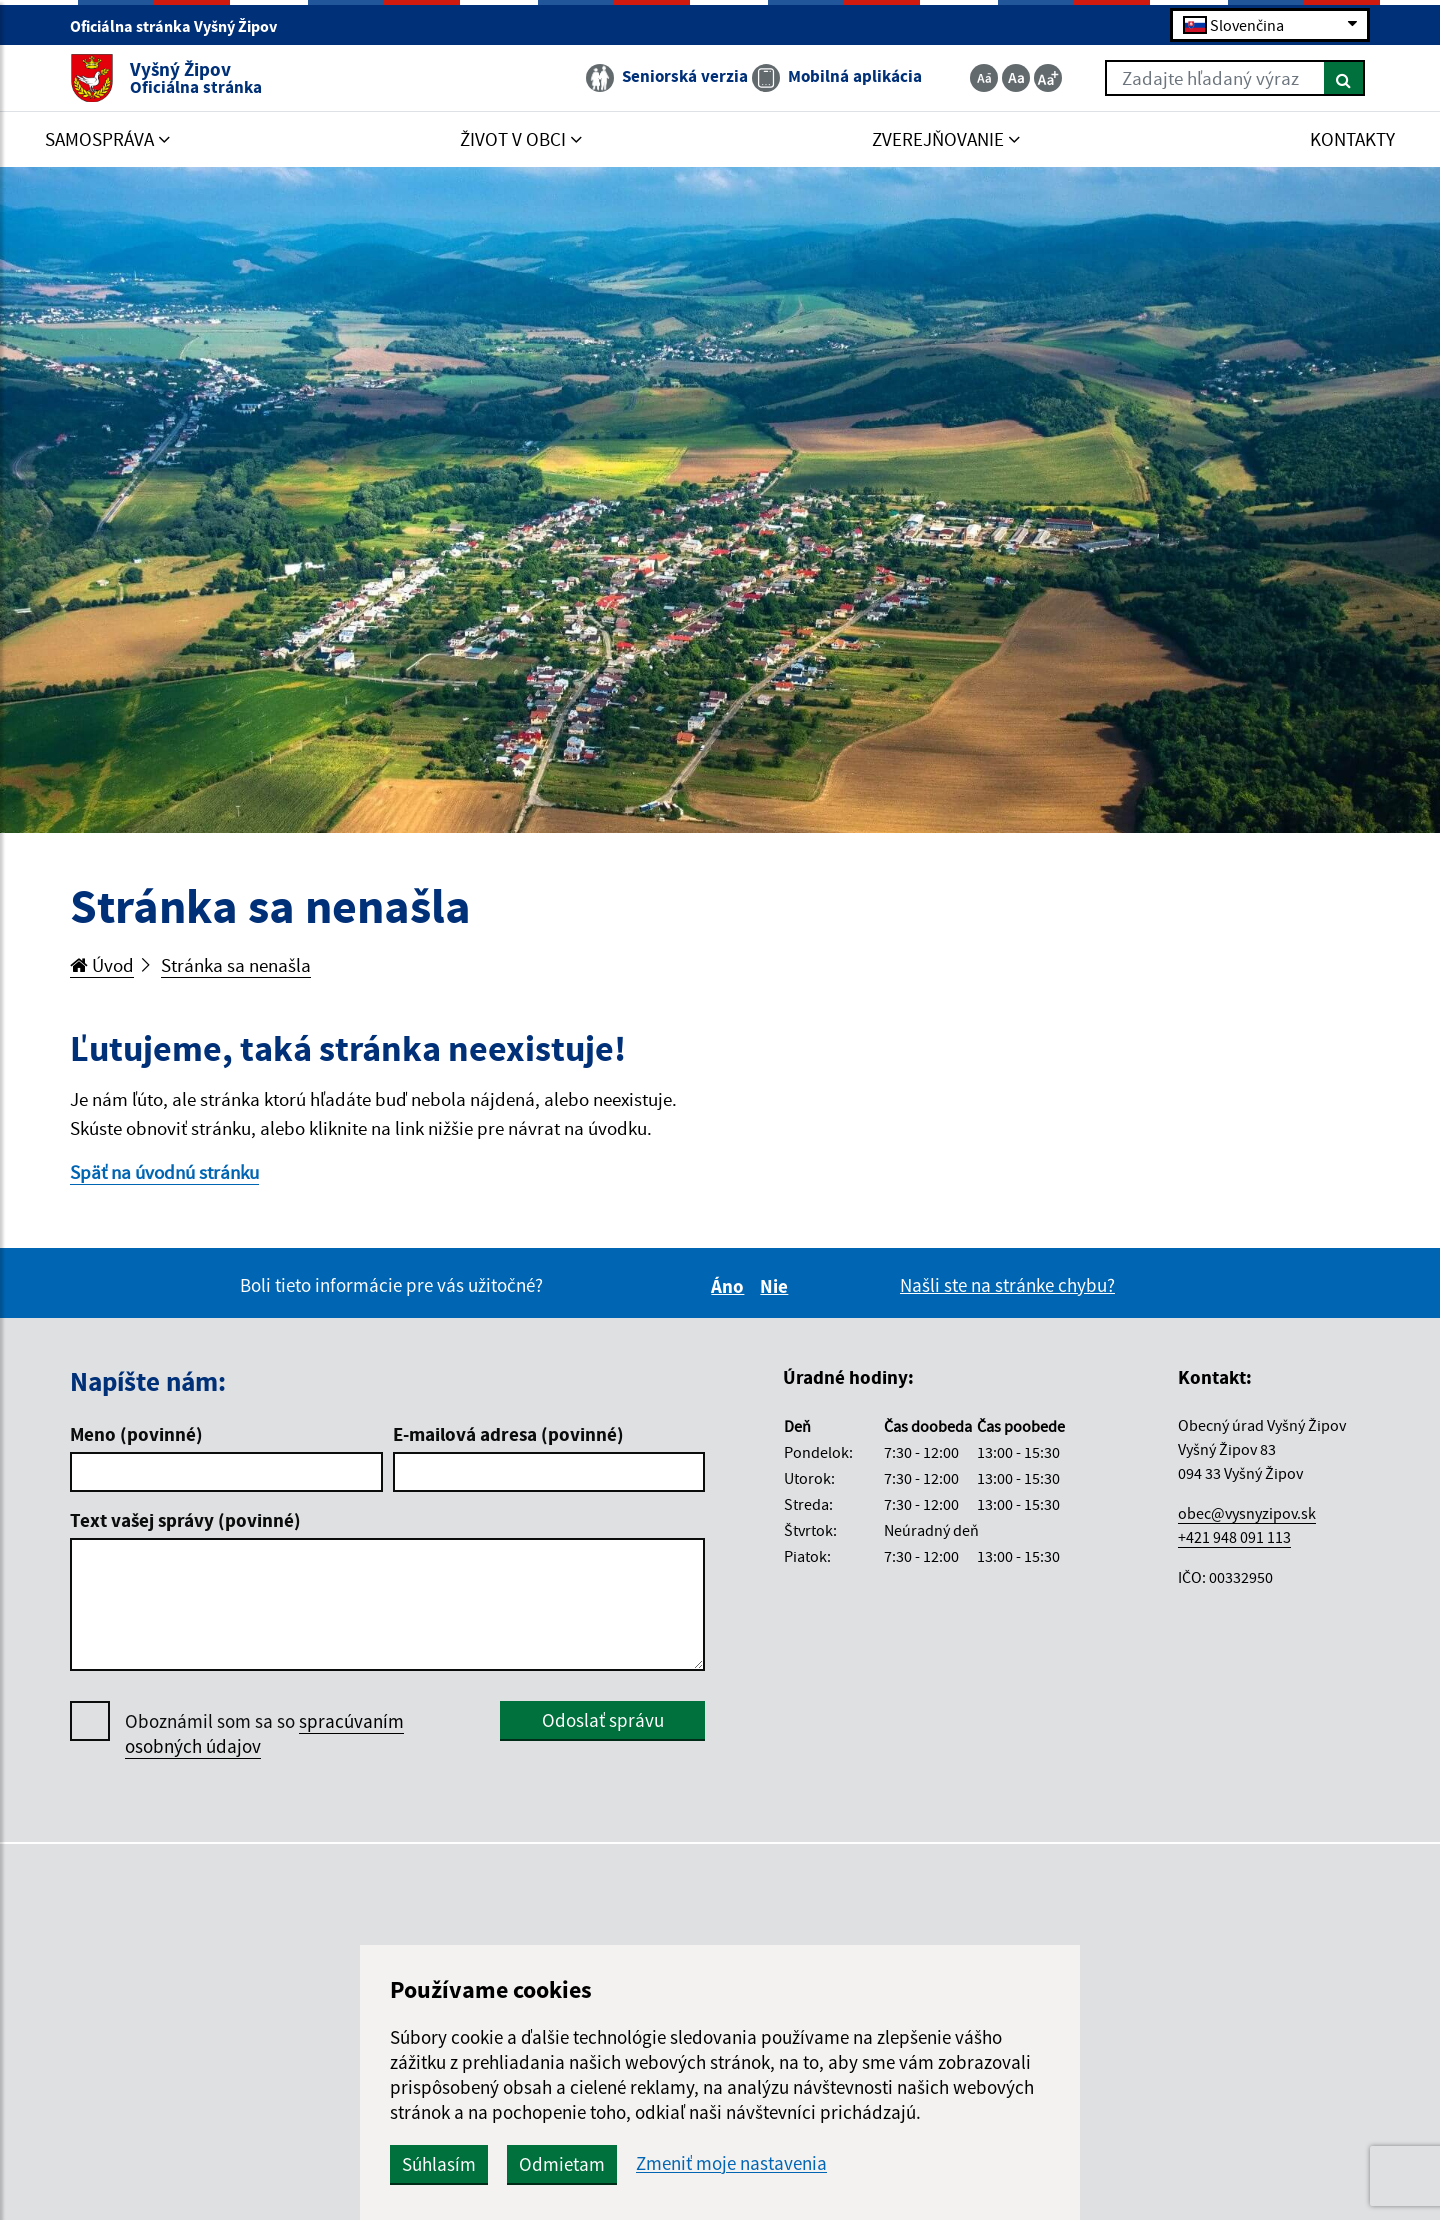  I want to click on Späť na úvodnú stránku, so click(164, 1172).